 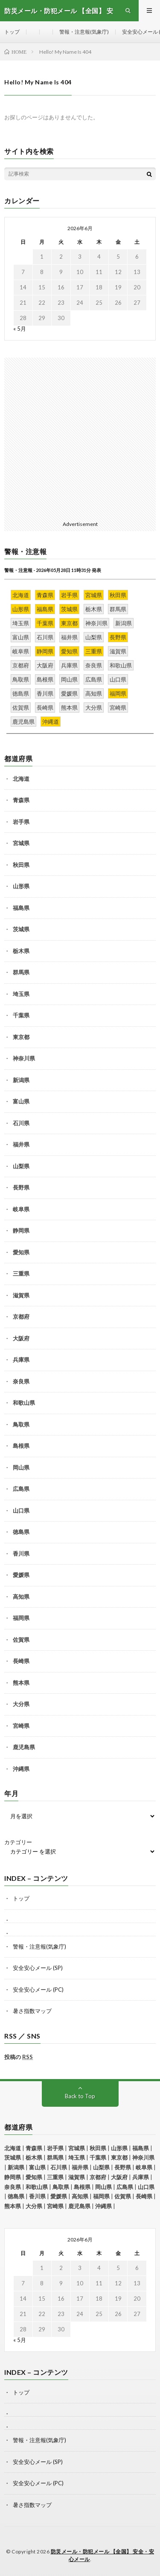 What do you see at coordinates (21, 972) in the screenshot?
I see `群馬県` at bounding box center [21, 972].